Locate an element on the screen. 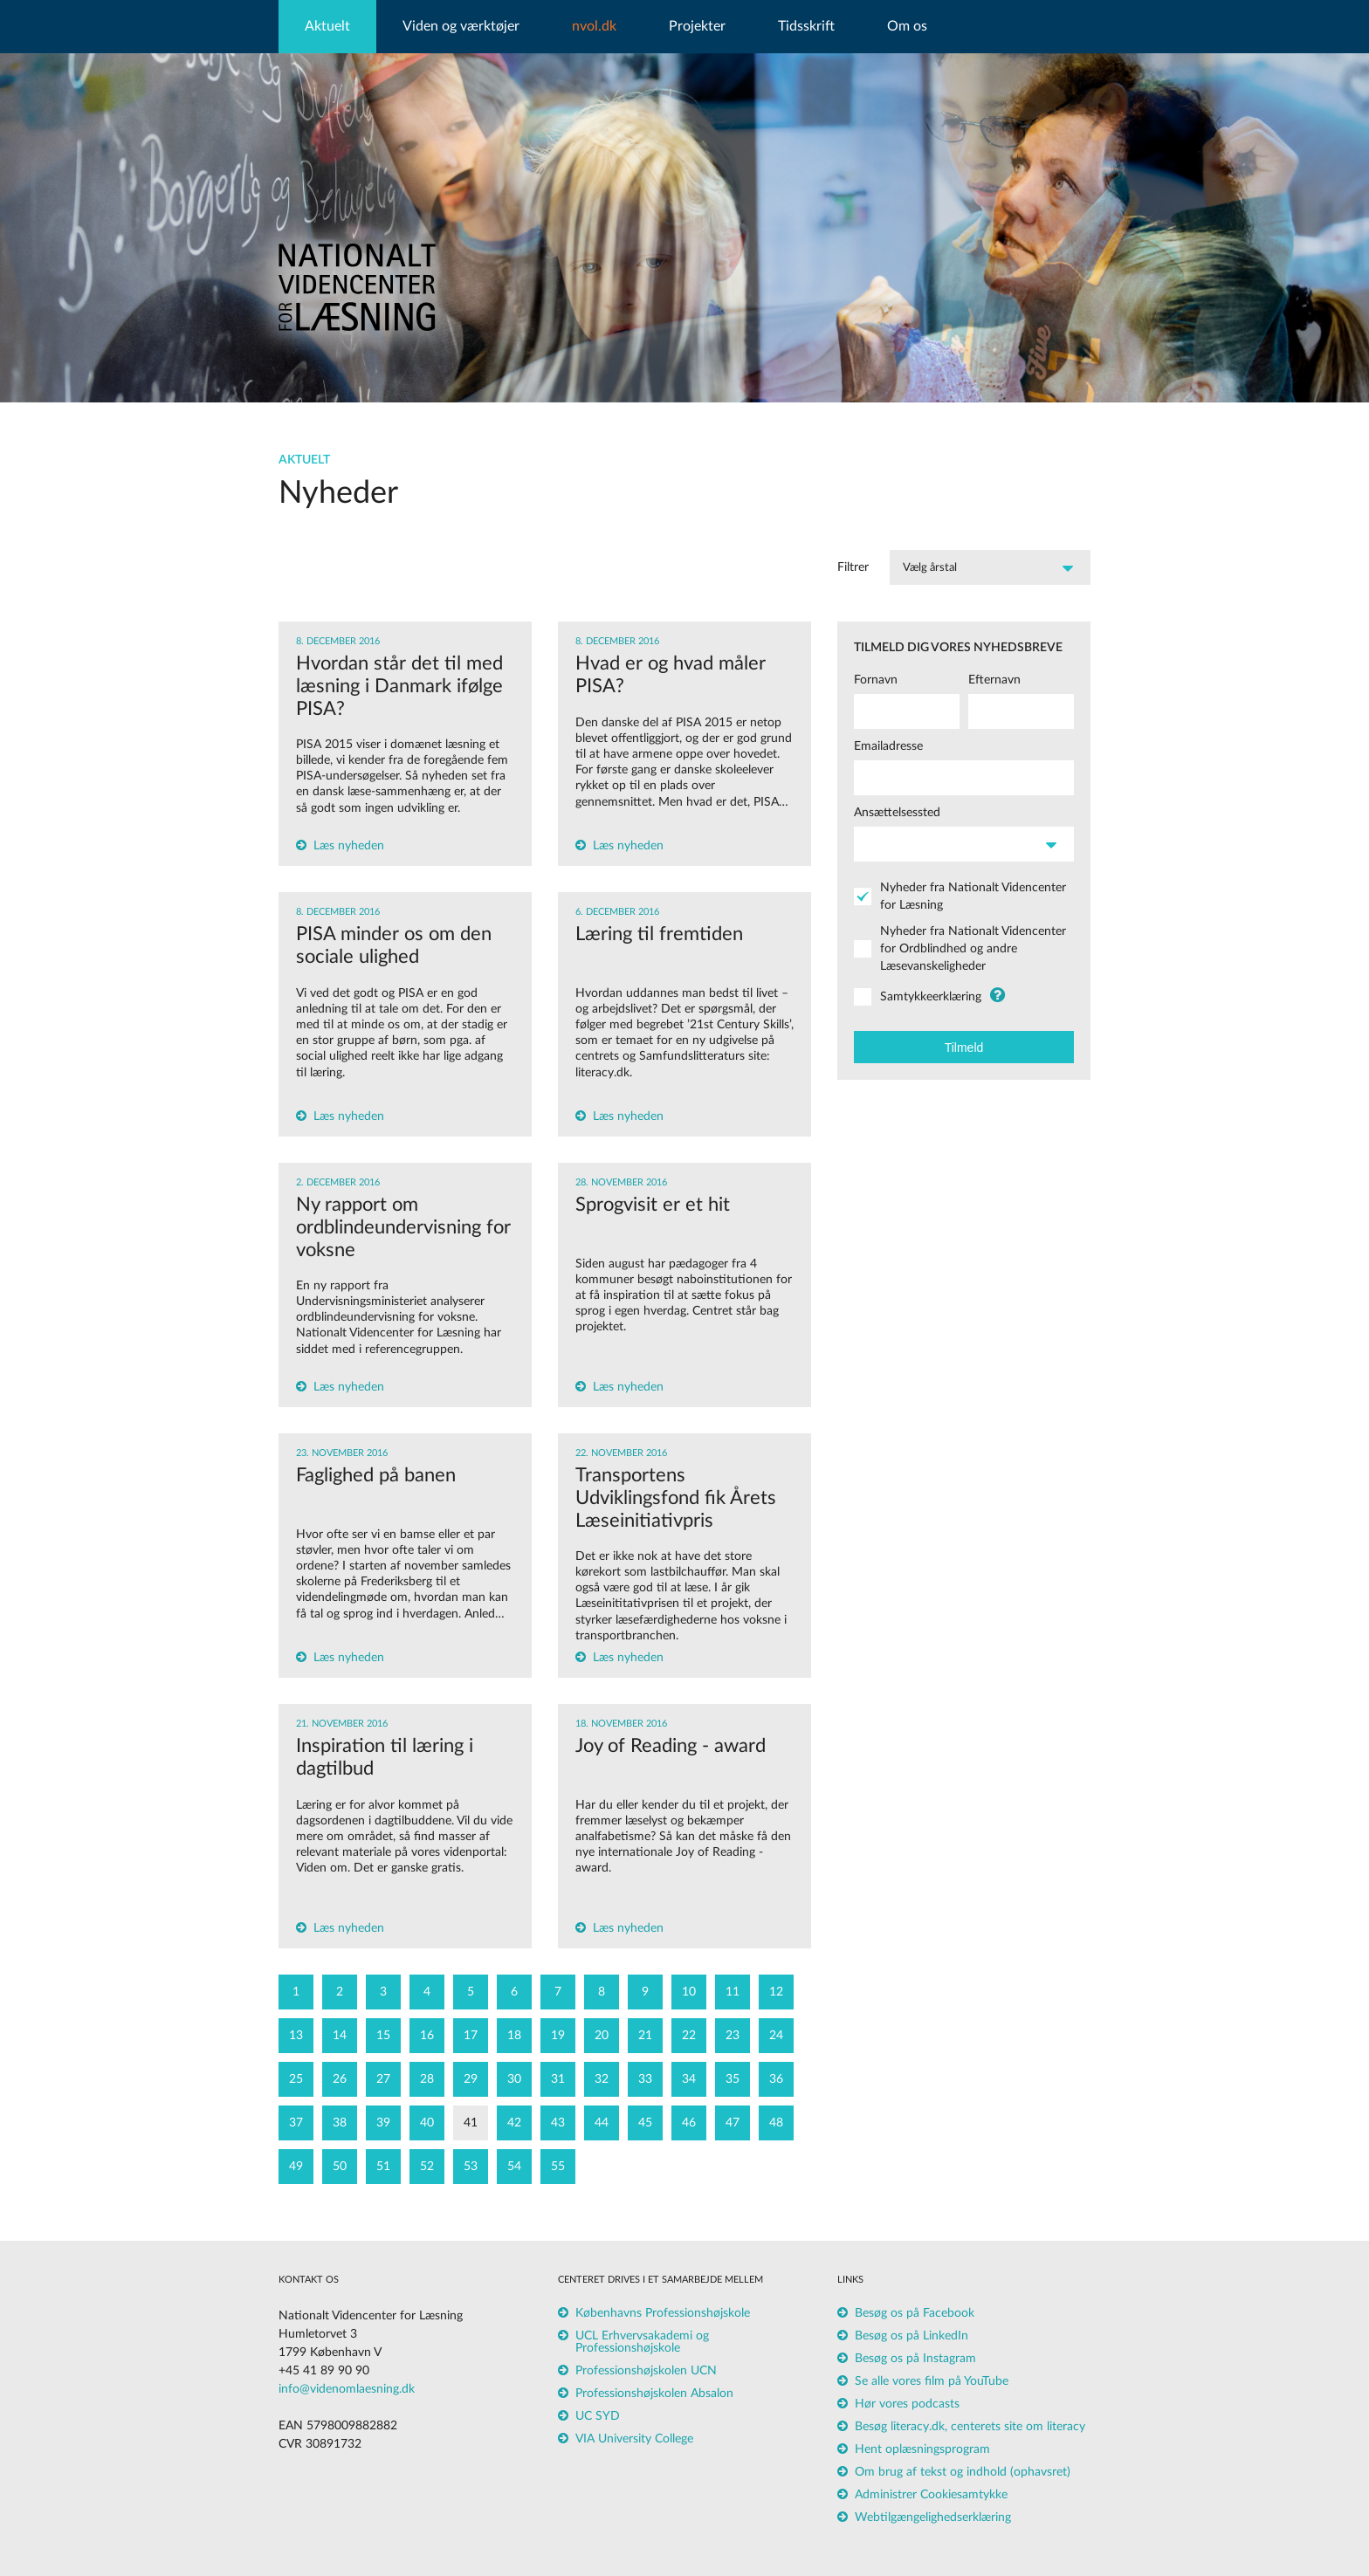  Se alle vores film på YouTube is located at coordinates (931, 2381).